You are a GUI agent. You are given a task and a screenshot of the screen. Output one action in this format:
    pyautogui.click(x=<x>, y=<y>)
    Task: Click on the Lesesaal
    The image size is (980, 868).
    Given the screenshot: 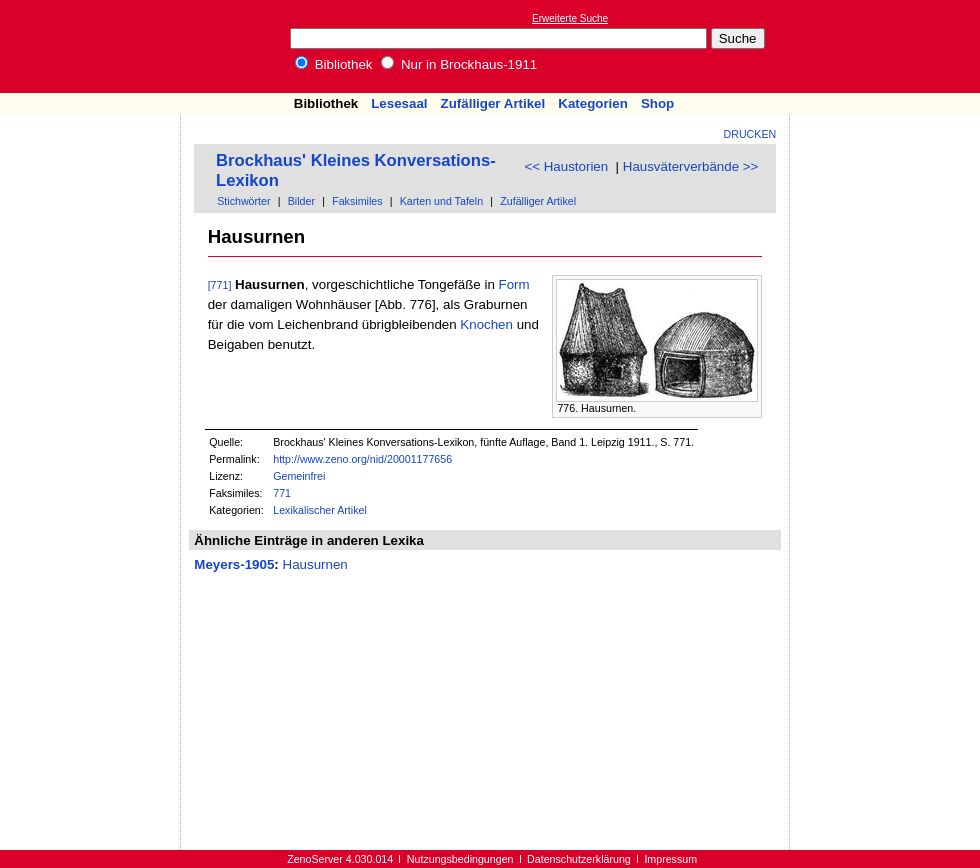 What is the action you would take?
    pyautogui.click(x=399, y=103)
    